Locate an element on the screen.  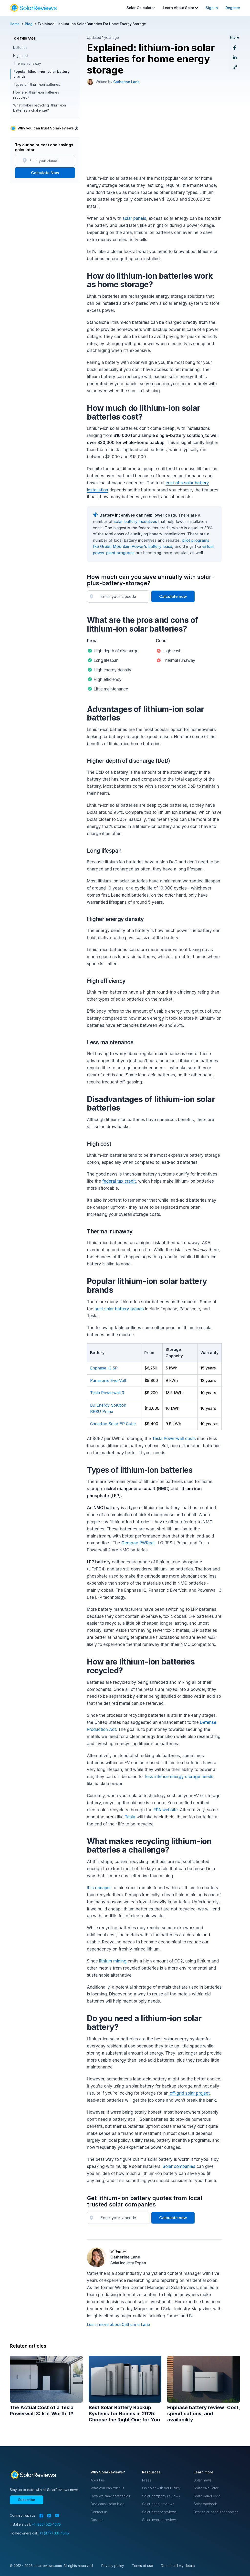
What are the pros and cons of lithium-ion solar batteries? is located at coordinates (44, 75).